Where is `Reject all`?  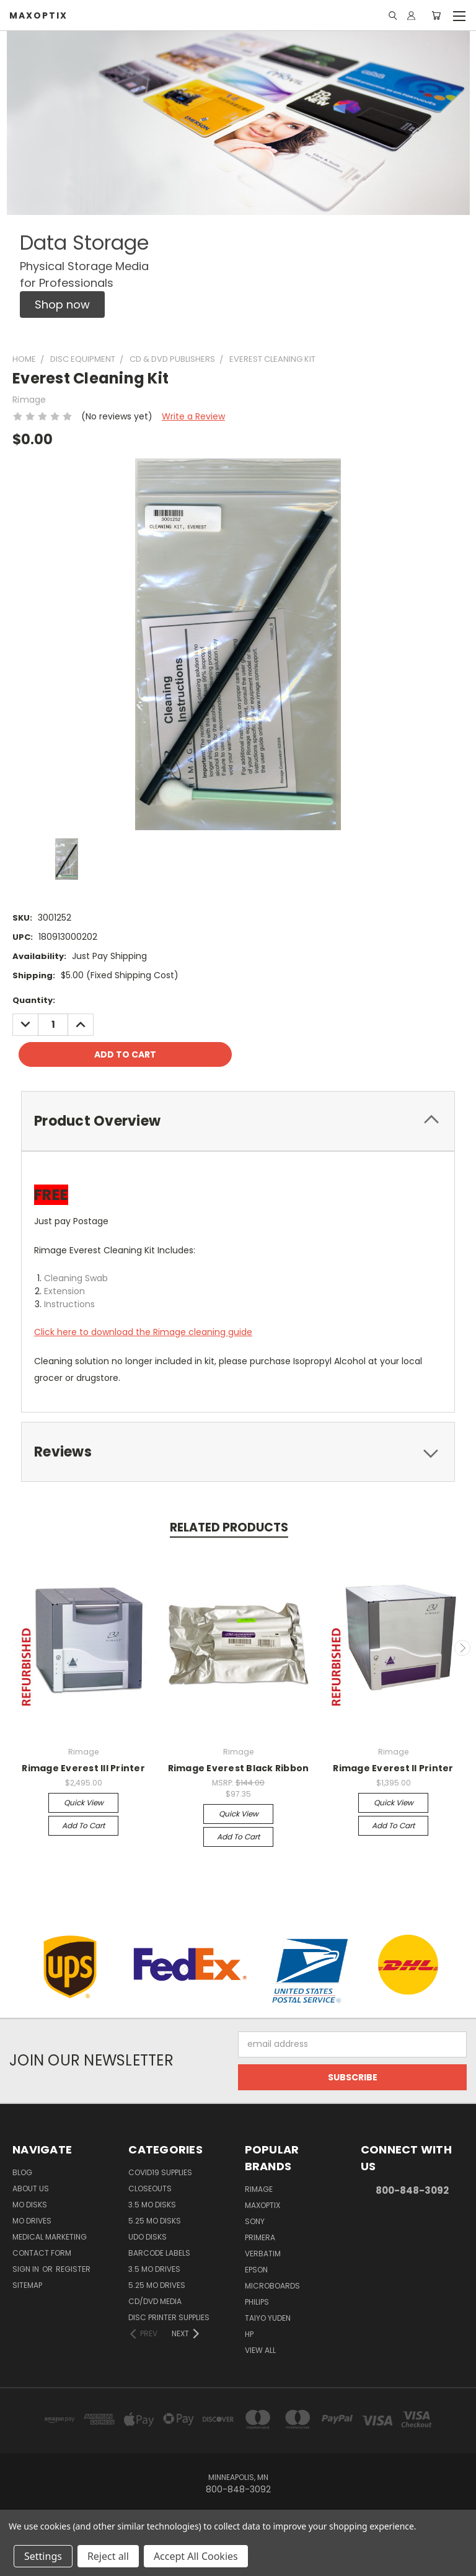 Reject all is located at coordinates (108, 2556).